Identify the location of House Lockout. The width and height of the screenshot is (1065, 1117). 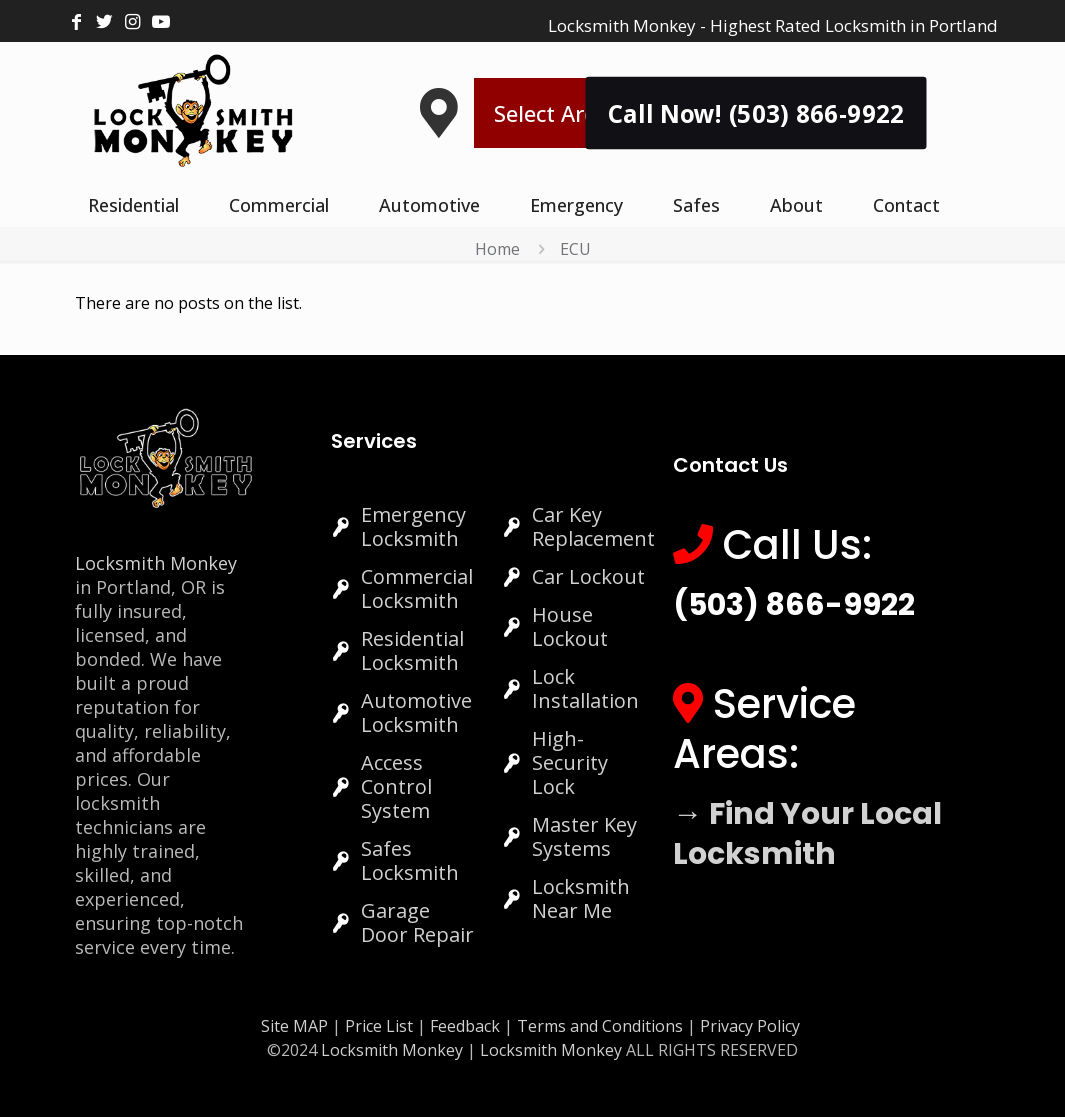
(570, 626).